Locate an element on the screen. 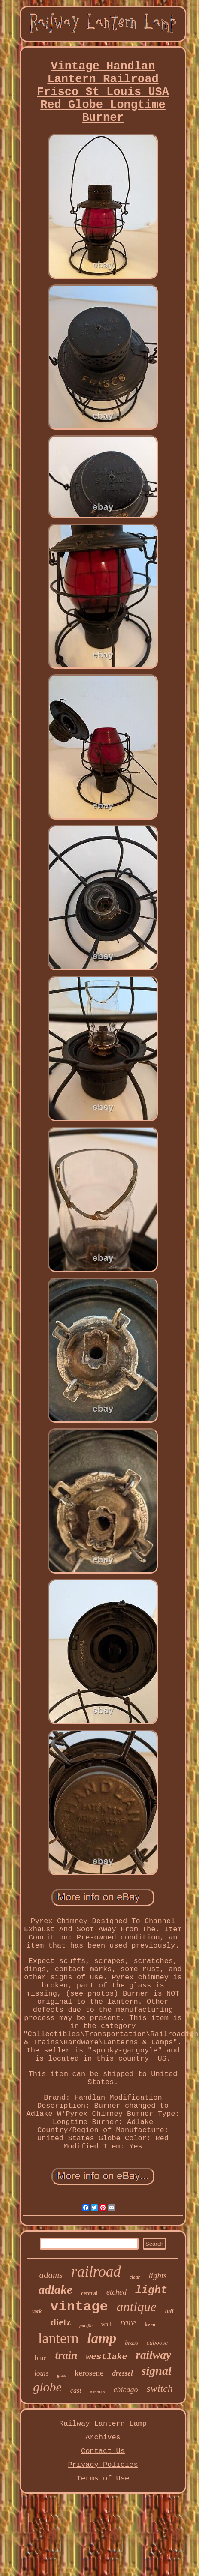 This screenshot has width=199, height=2576. Terms of Use is located at coordinates (103, 2478).